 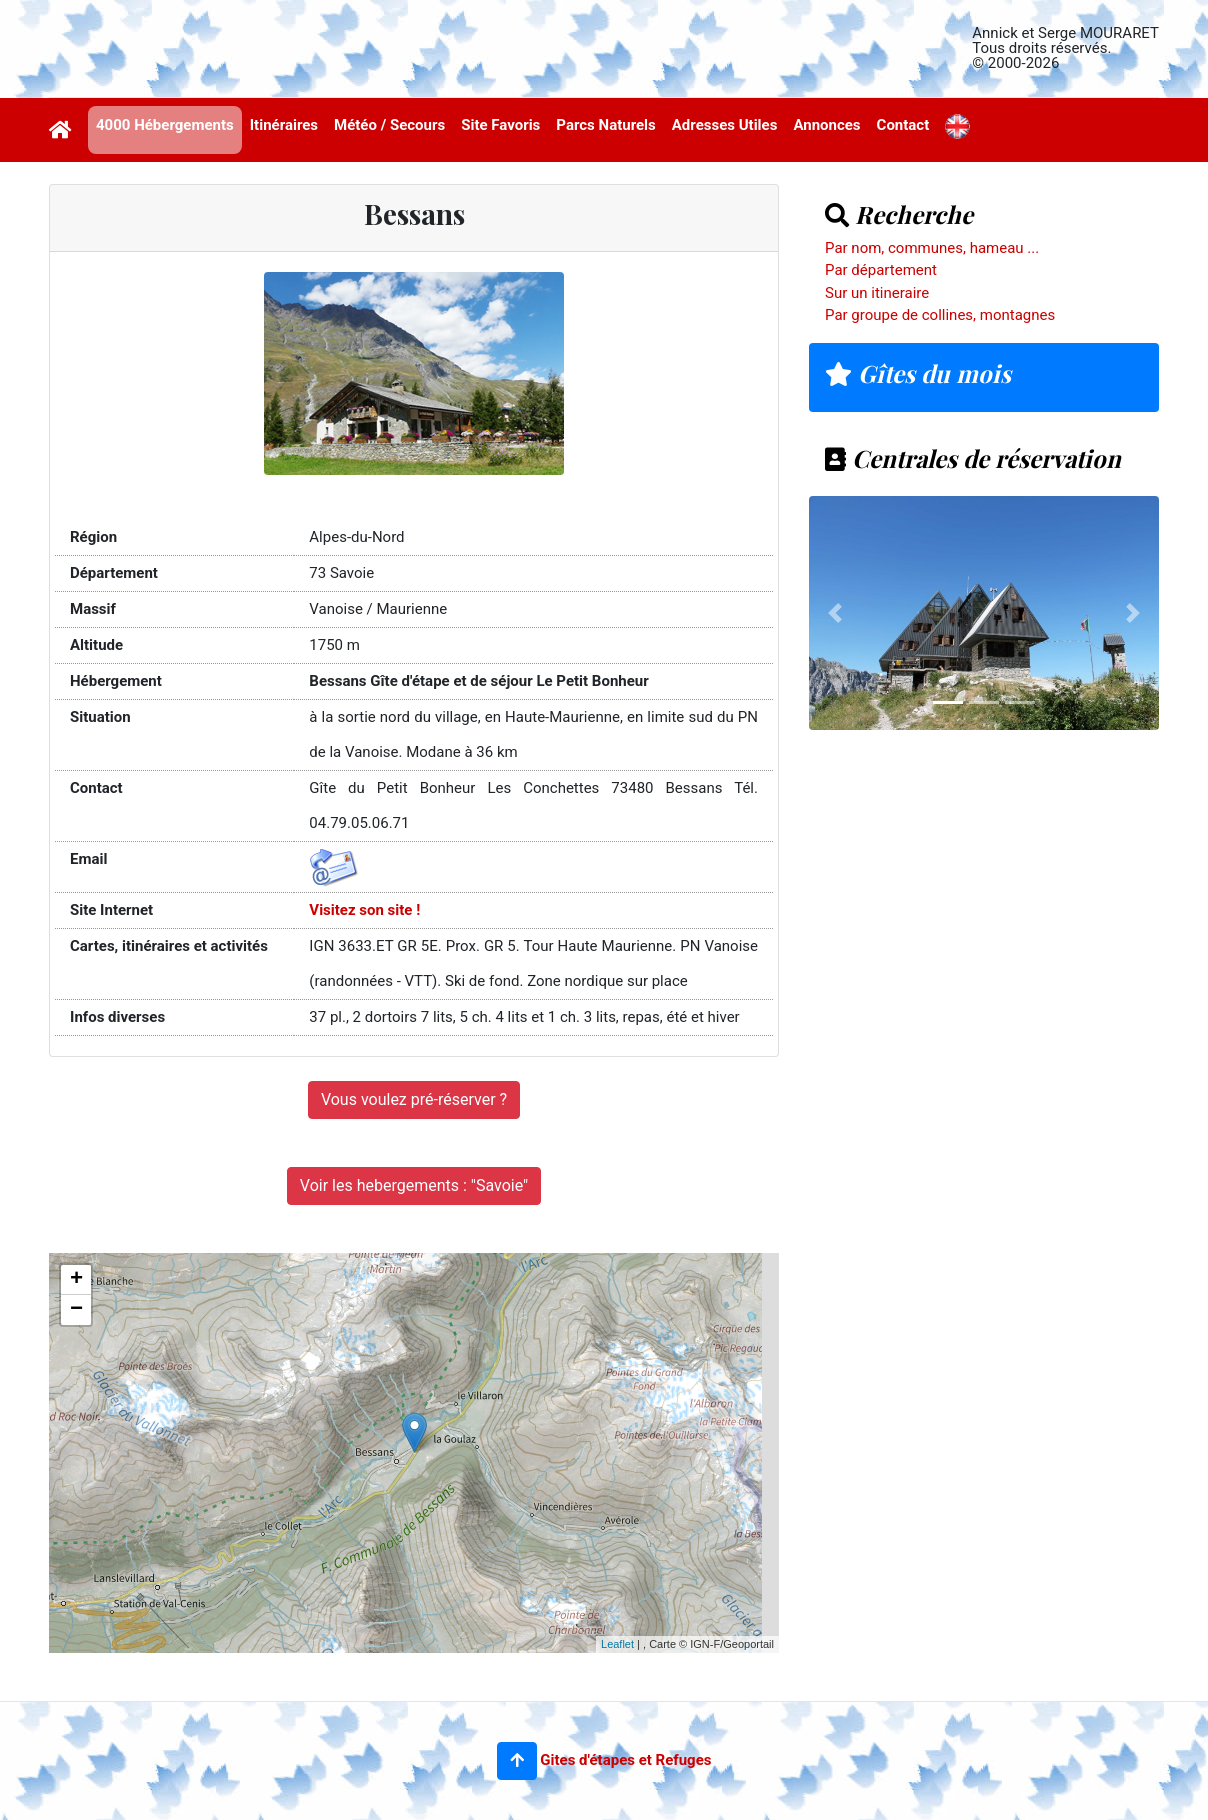 I want to click on Voir les hebergements : "Savoie", so click(x=414, y=1185).